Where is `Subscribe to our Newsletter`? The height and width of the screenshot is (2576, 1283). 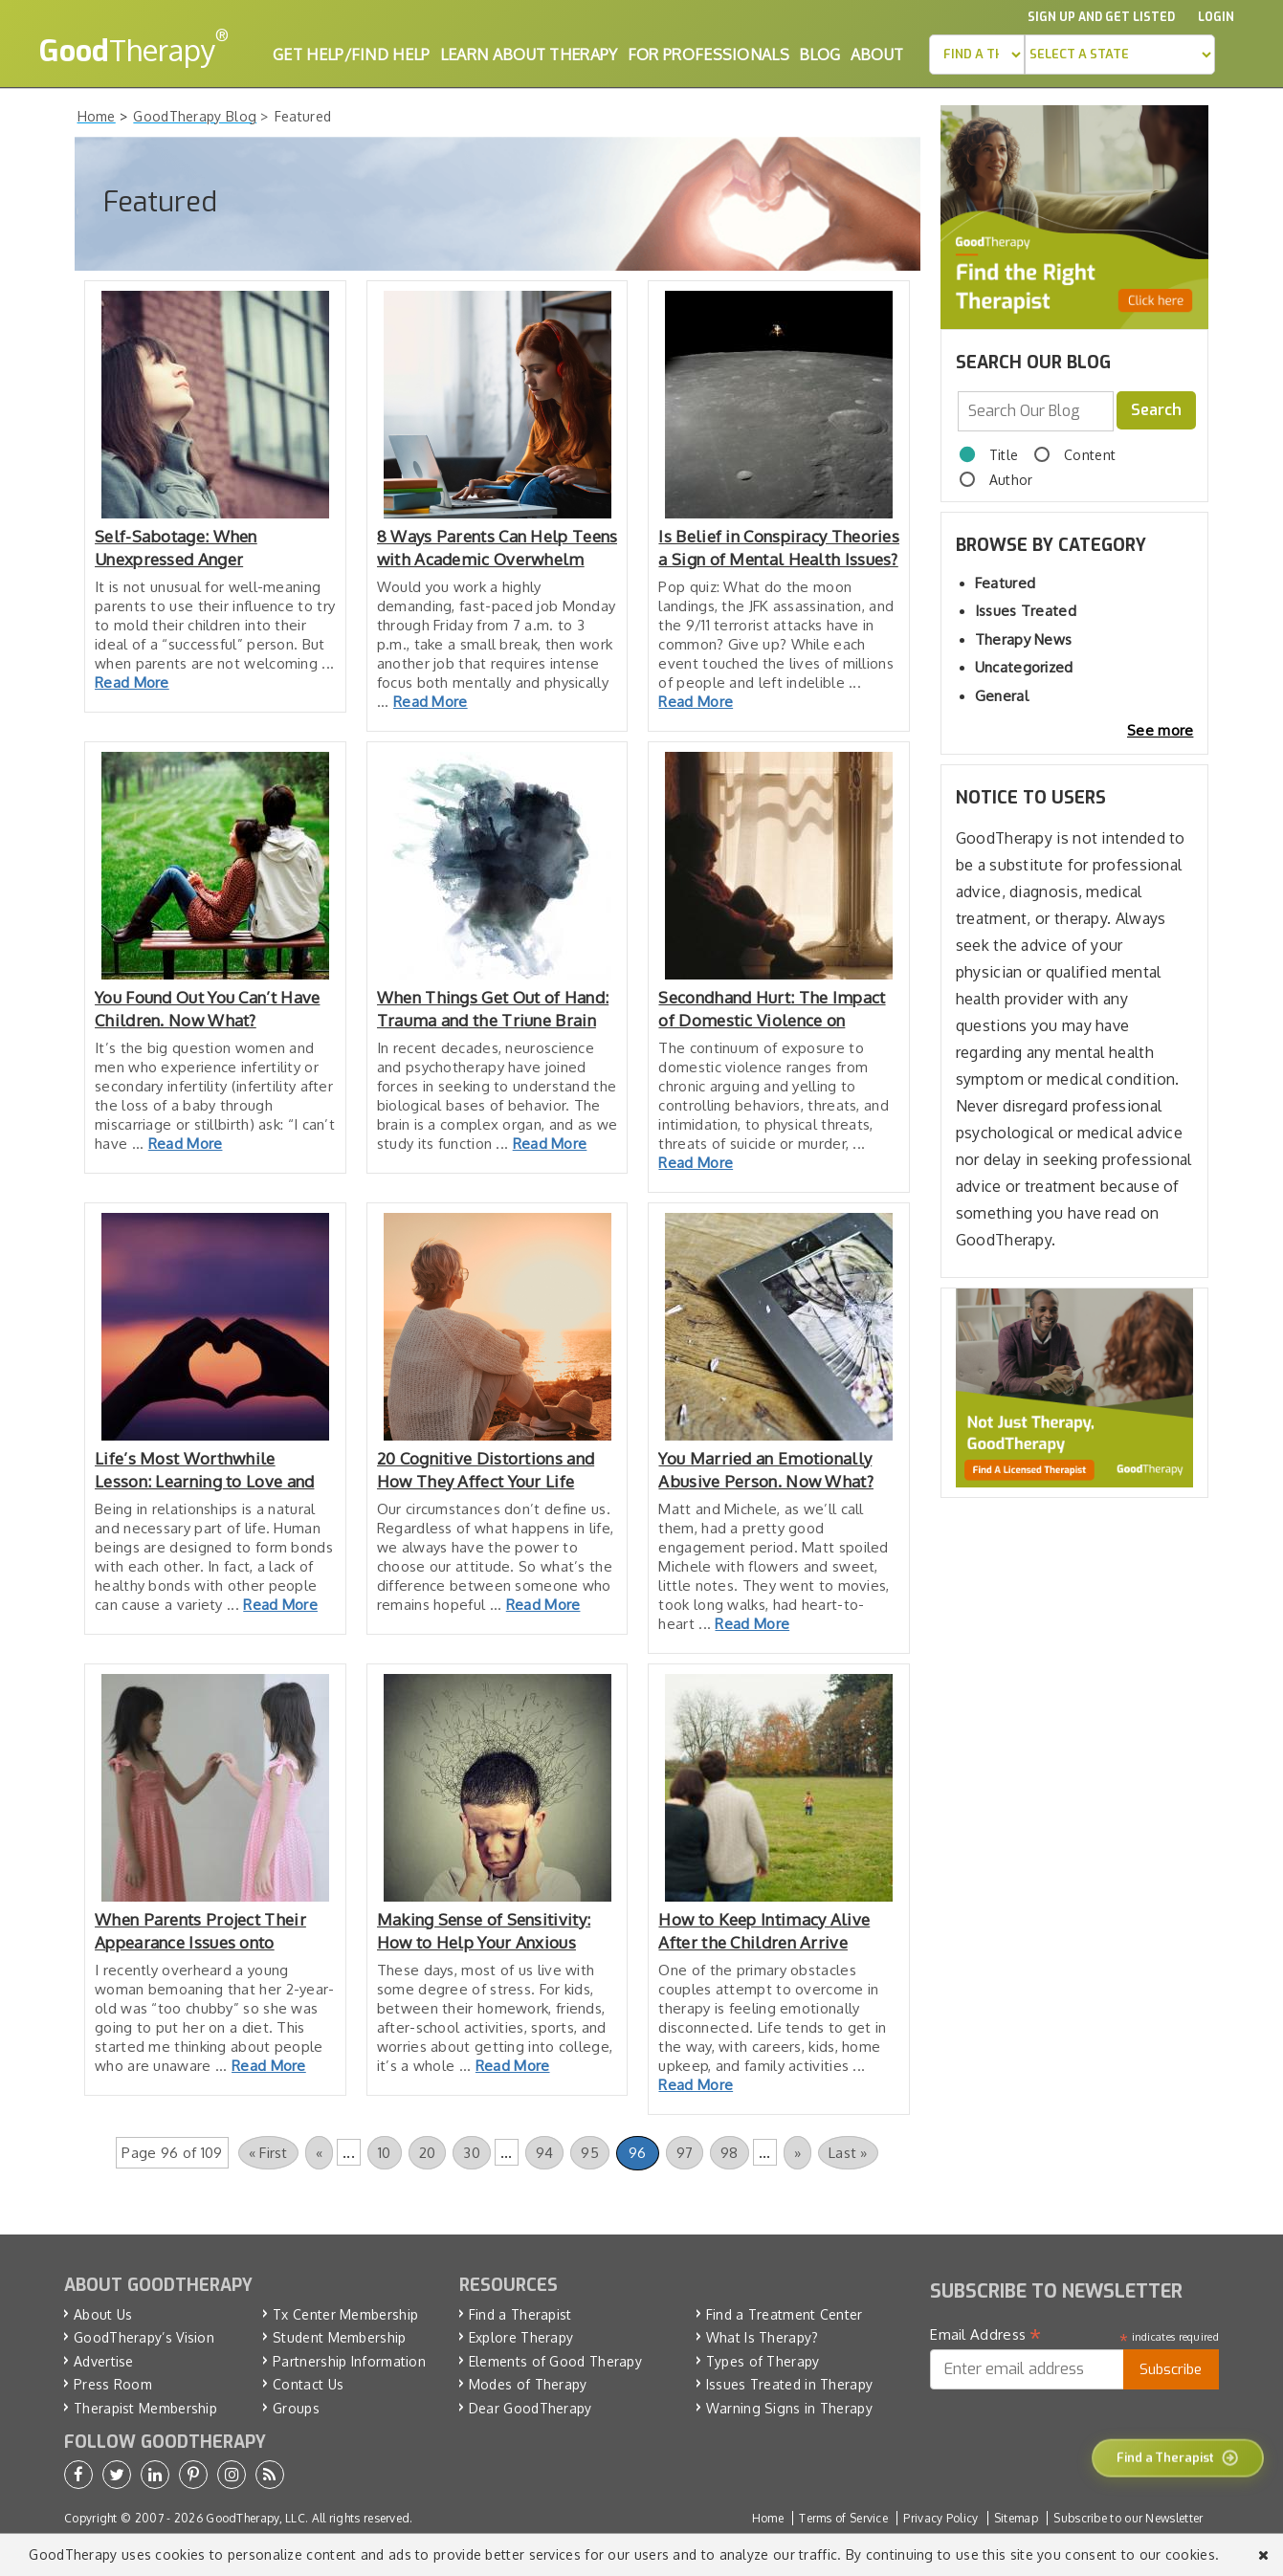 Subscribe to our Newsletter is located at coordinates (1128, 2518).